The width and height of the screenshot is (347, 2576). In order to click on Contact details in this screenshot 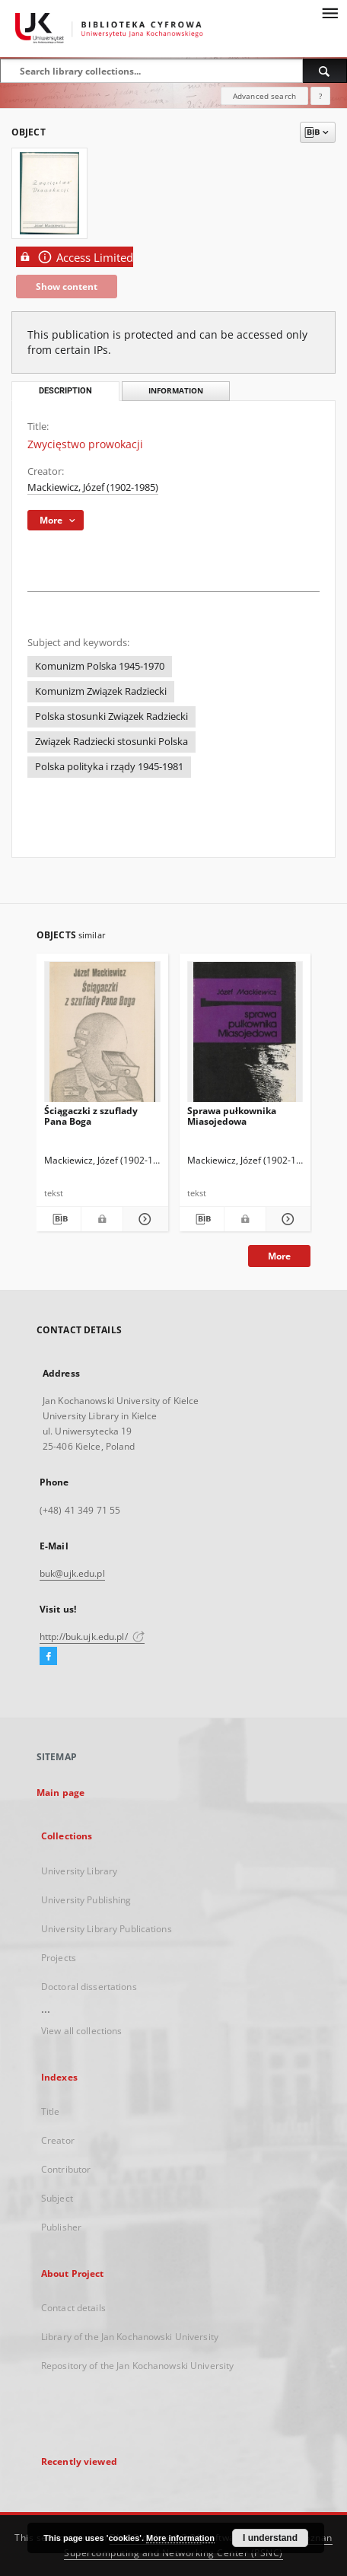, I will do `click(73, 2307)`.